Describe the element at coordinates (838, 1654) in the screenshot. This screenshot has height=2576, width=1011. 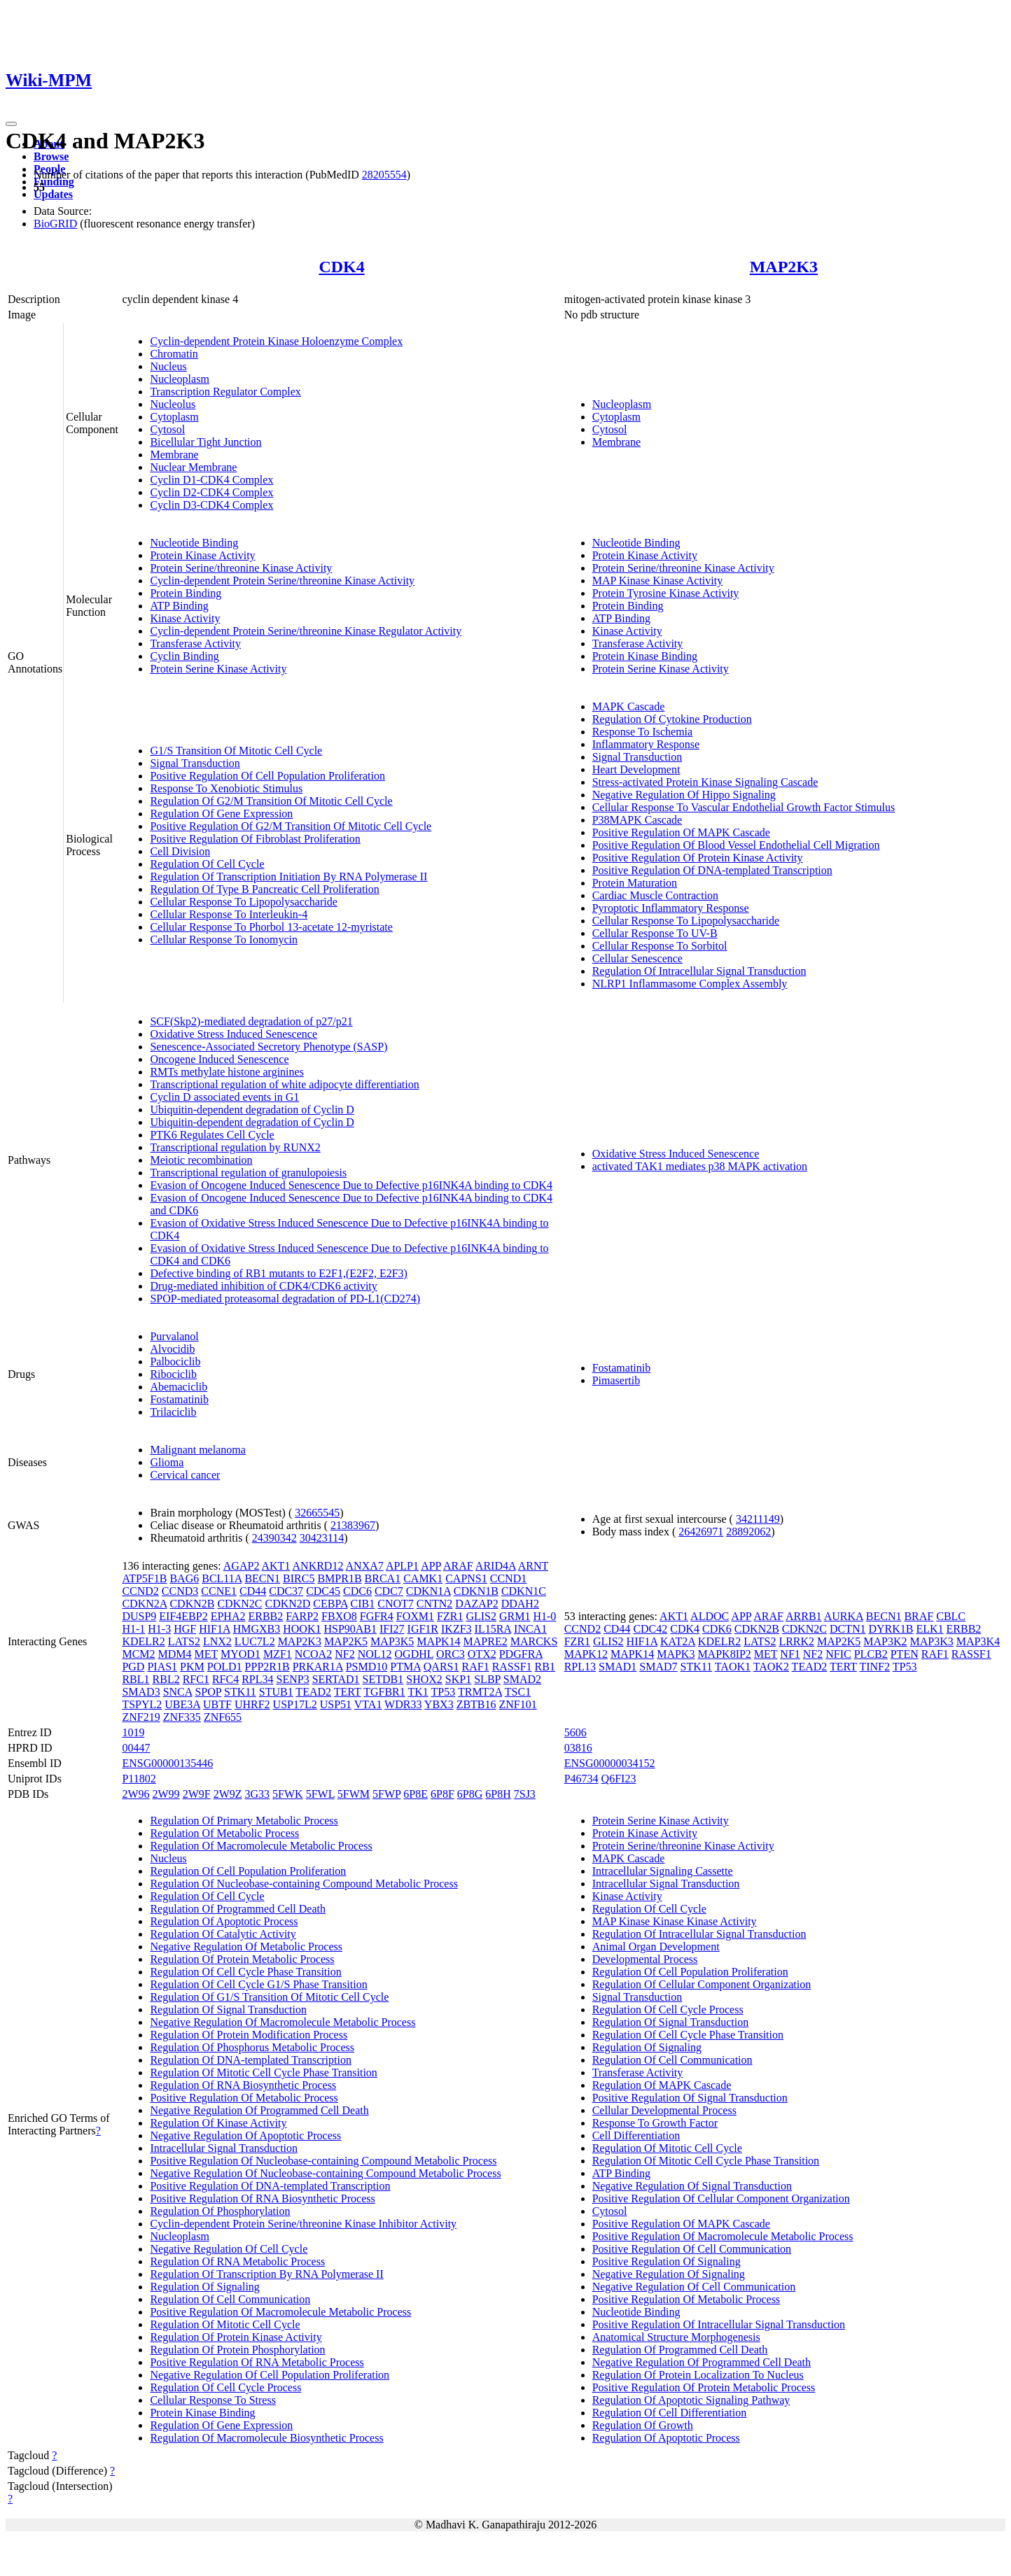
I see `NFIC` at that location.